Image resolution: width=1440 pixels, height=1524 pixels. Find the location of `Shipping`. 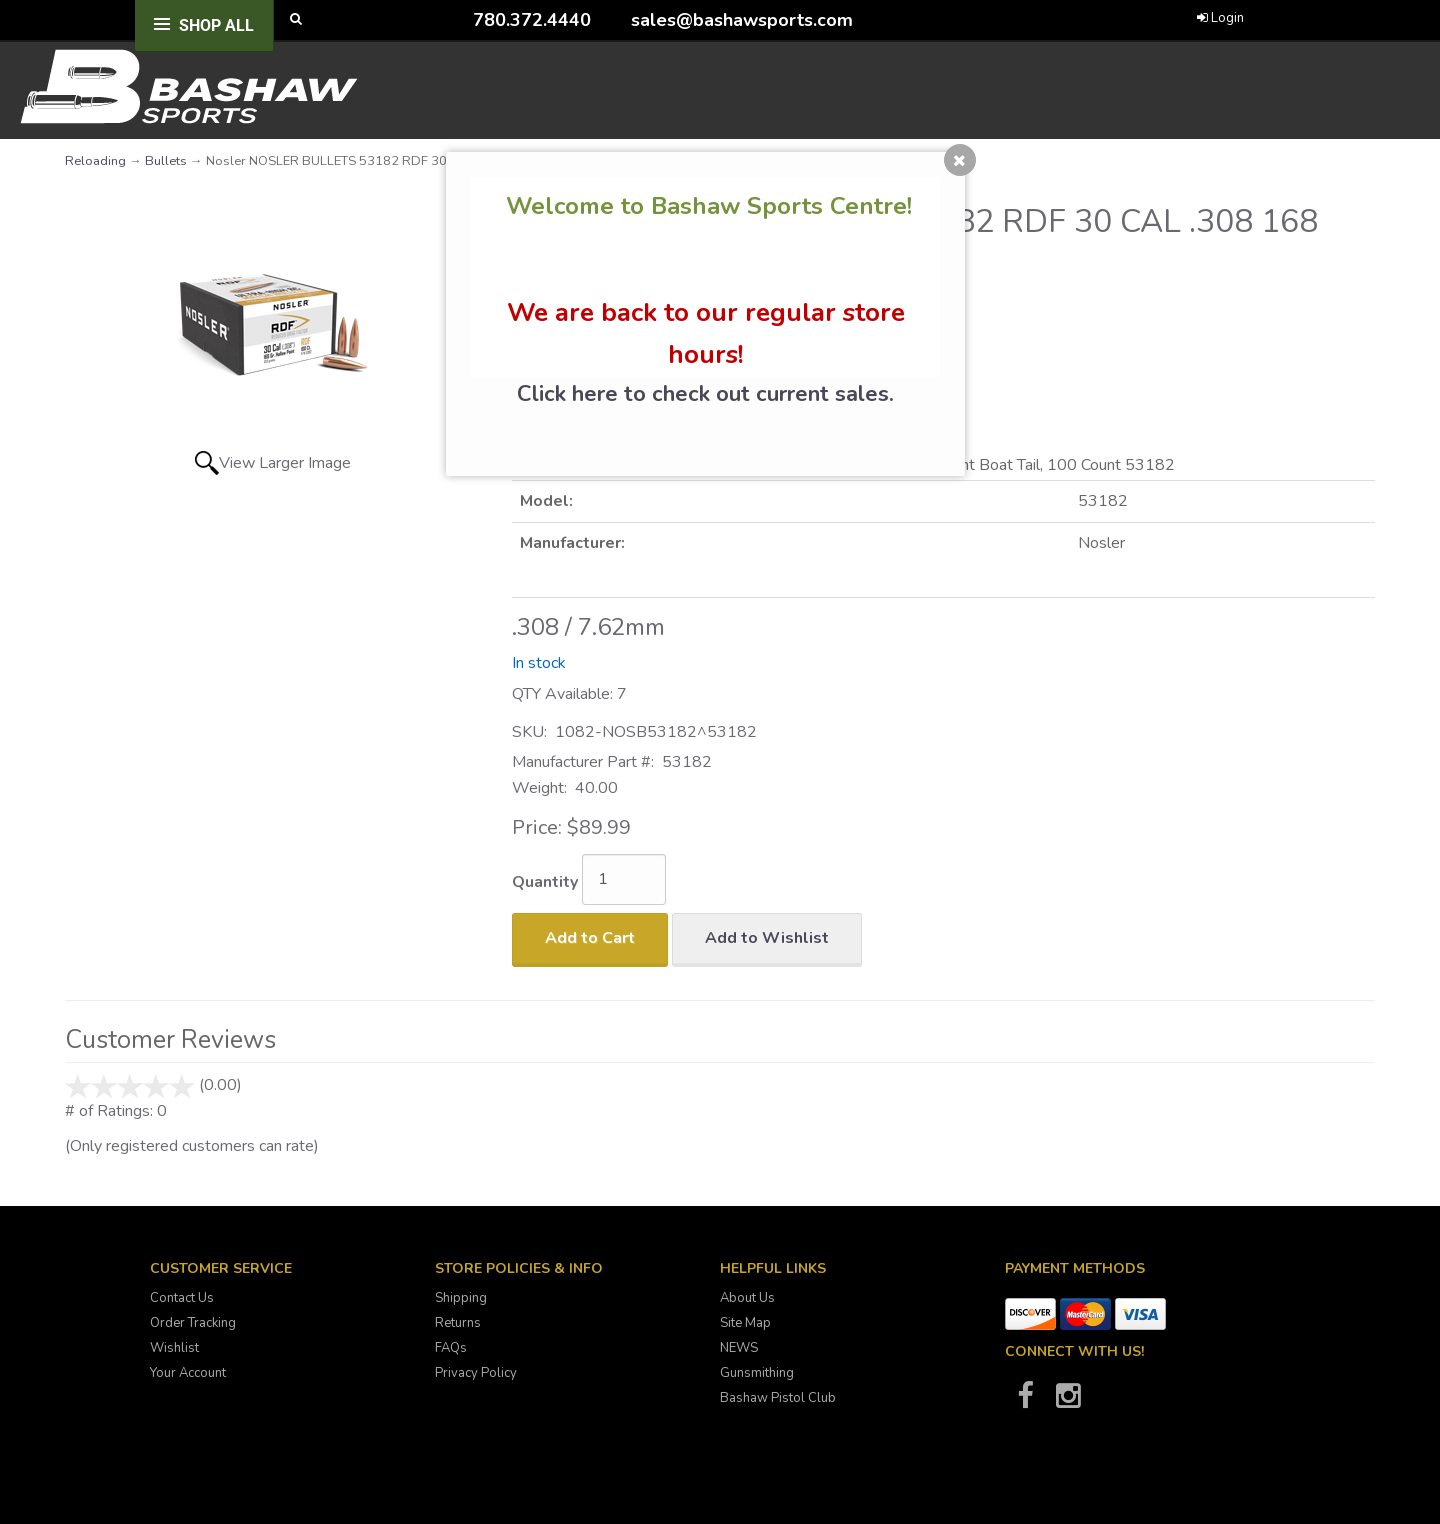

Shipping is located at coordinates (461, 1298).